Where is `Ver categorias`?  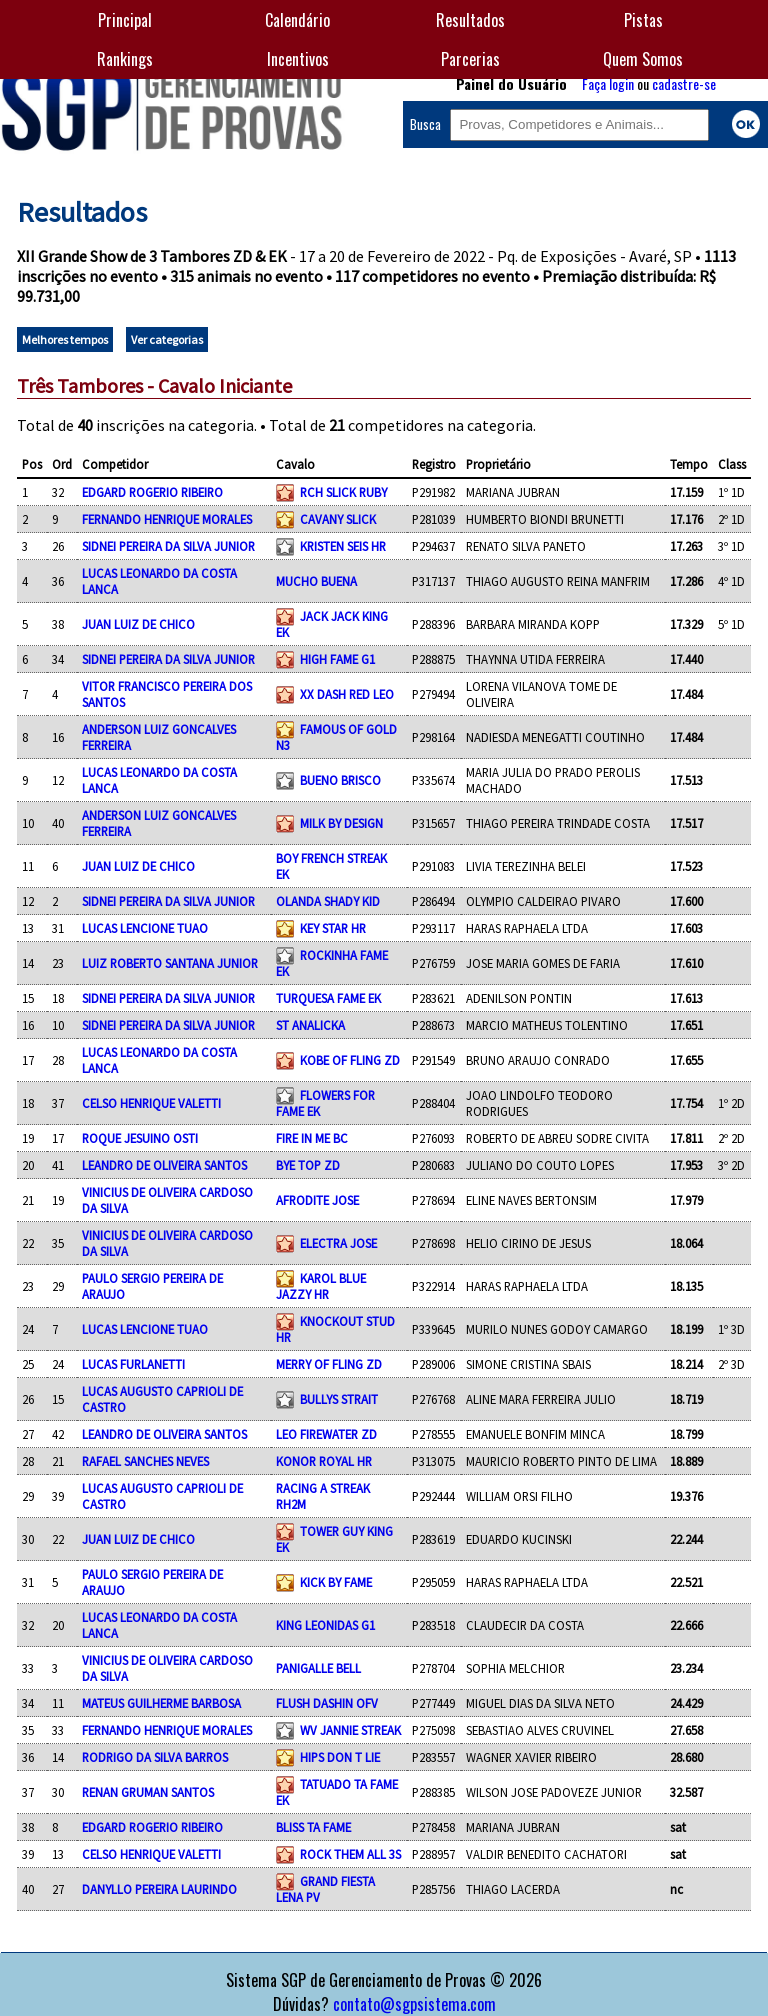 Ver categorias is located at coordinates (167, 339).